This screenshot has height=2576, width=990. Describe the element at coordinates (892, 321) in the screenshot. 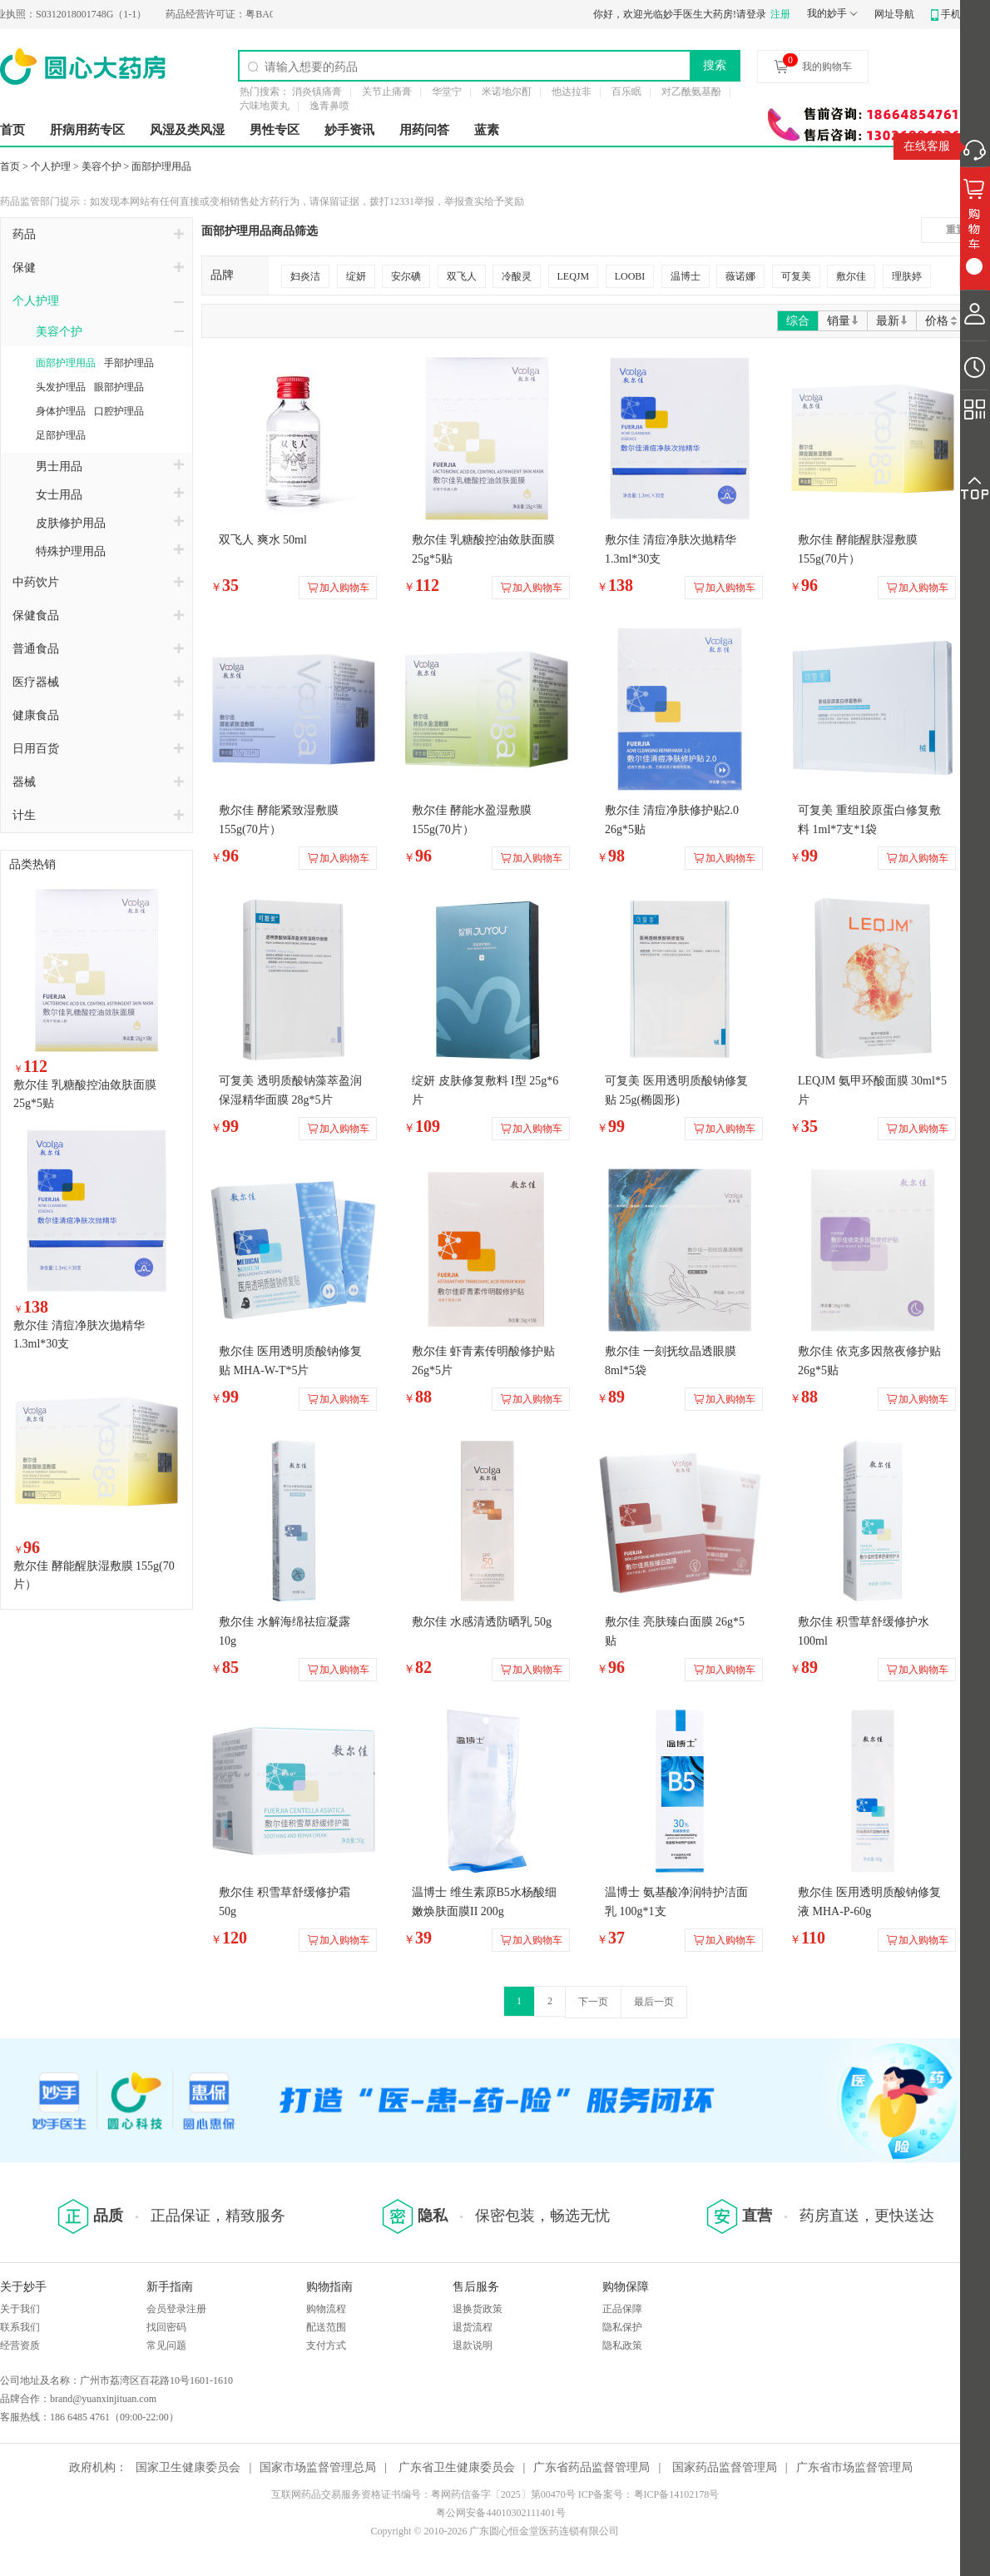

I see `最新` at that location.